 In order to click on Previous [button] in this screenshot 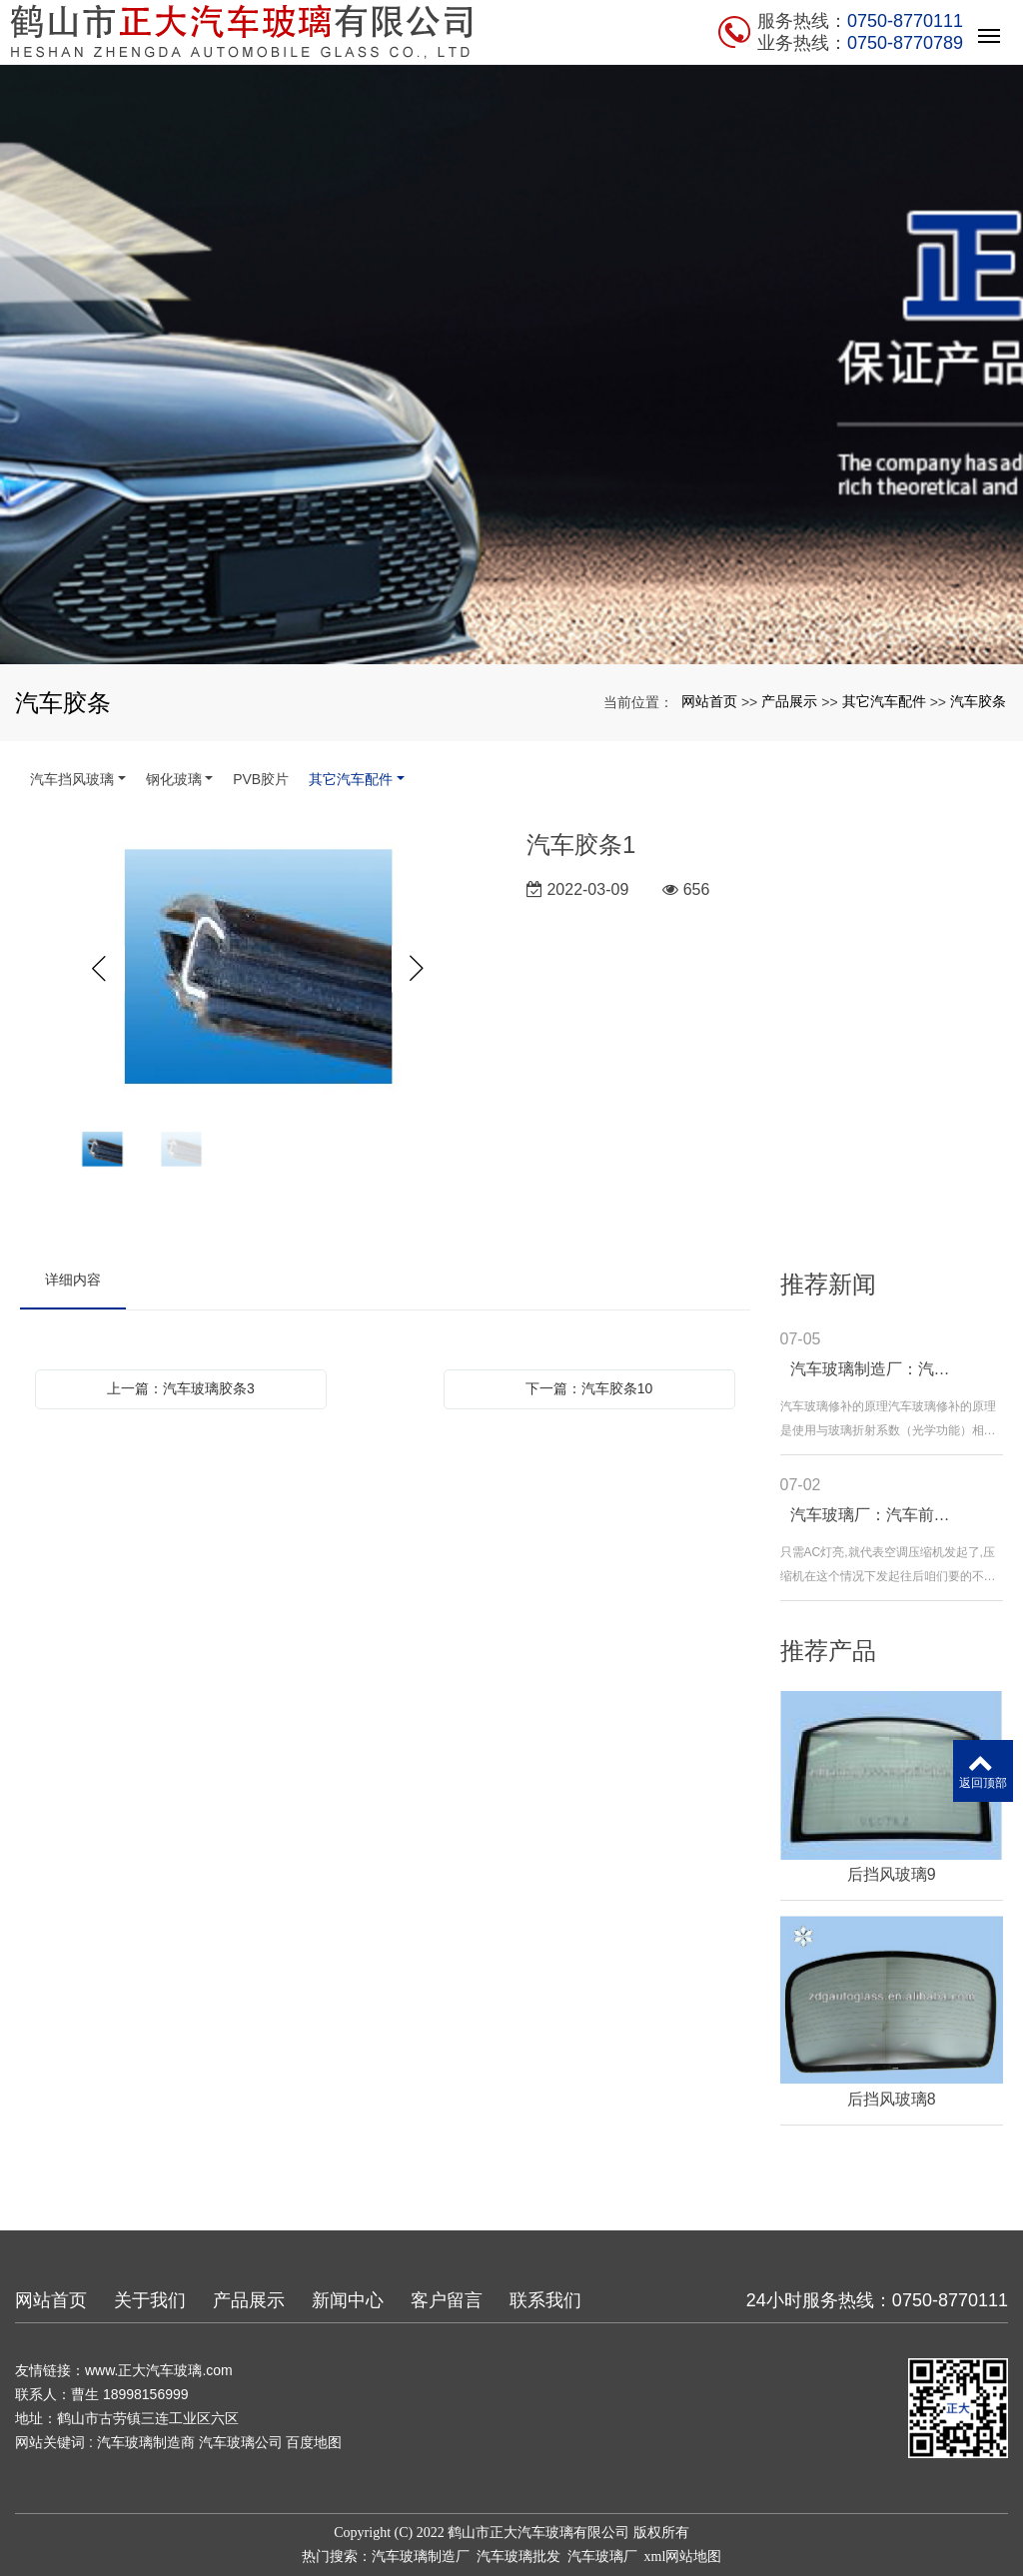, I will do `click(100, 969)`.